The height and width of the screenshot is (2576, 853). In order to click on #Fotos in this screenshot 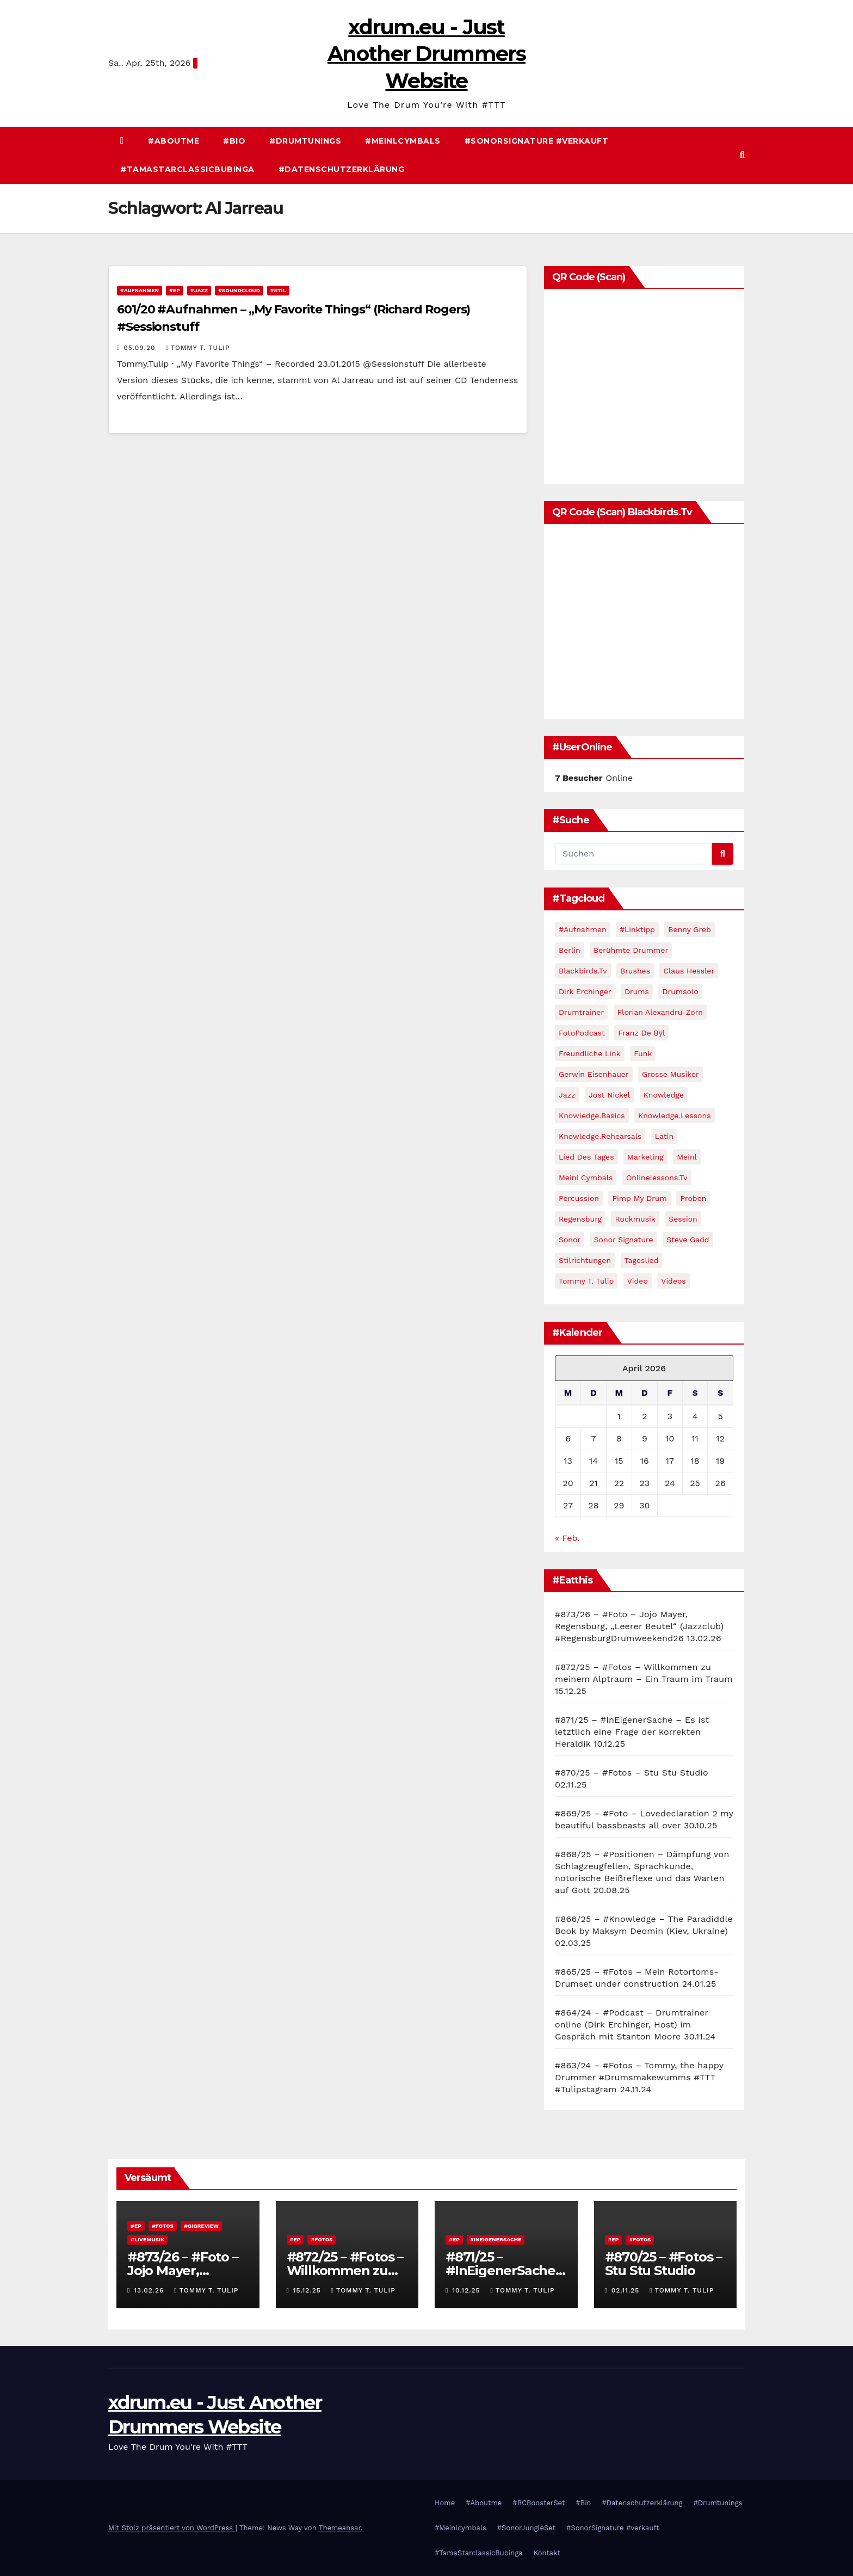, I will do `click(163, 2226)`.